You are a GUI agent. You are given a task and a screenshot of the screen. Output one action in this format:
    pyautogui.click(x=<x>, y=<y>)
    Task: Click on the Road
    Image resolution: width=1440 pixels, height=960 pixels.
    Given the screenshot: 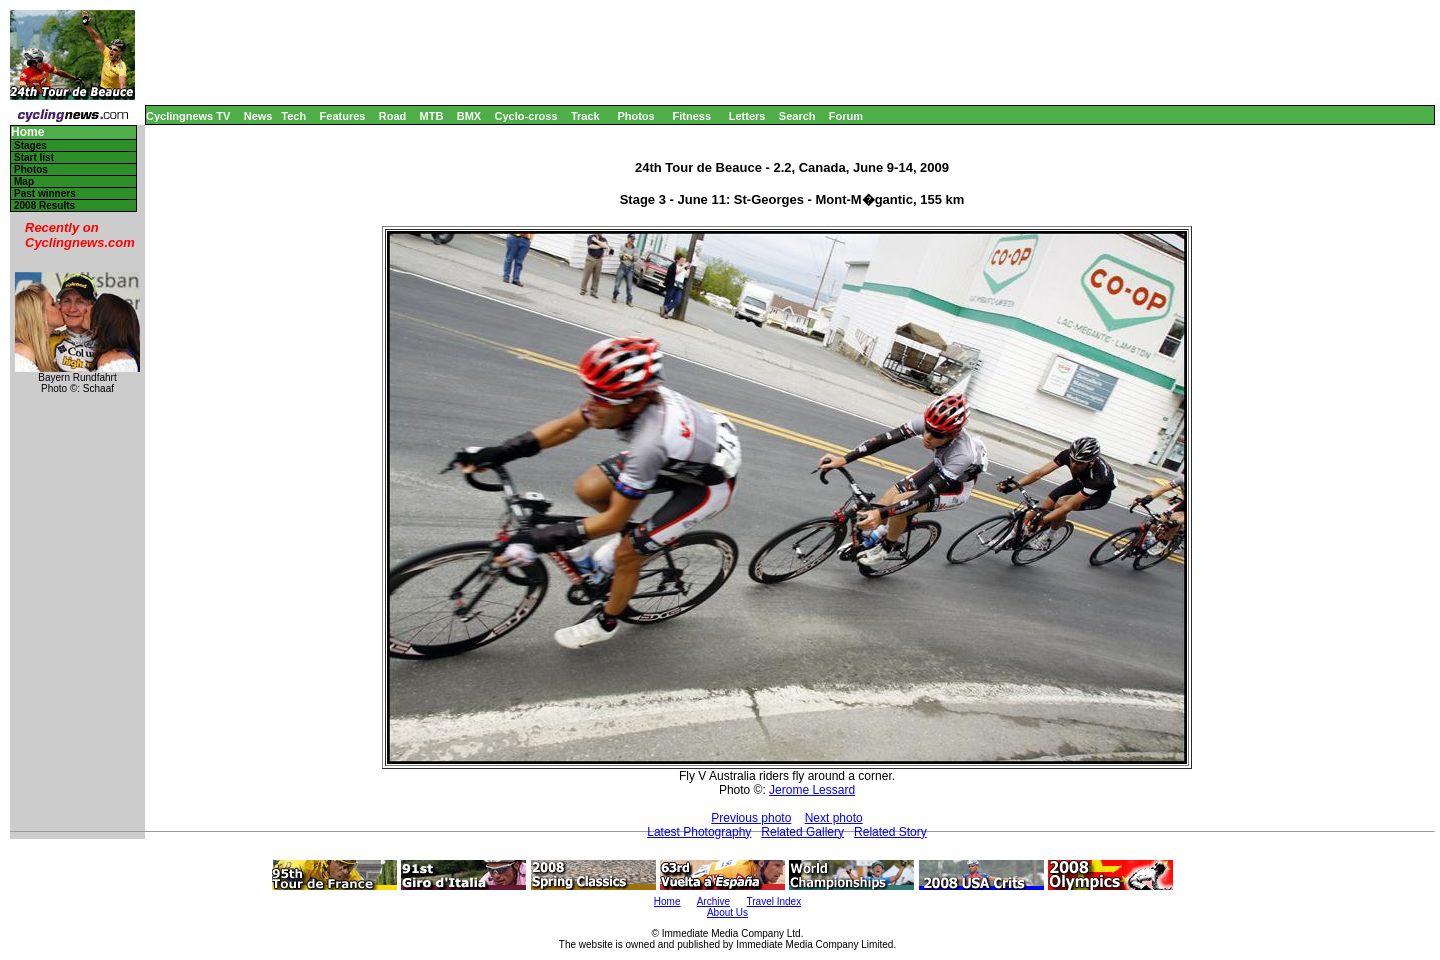 What is the action you would take?
    pyautogui.click(x=393, y=116)
    